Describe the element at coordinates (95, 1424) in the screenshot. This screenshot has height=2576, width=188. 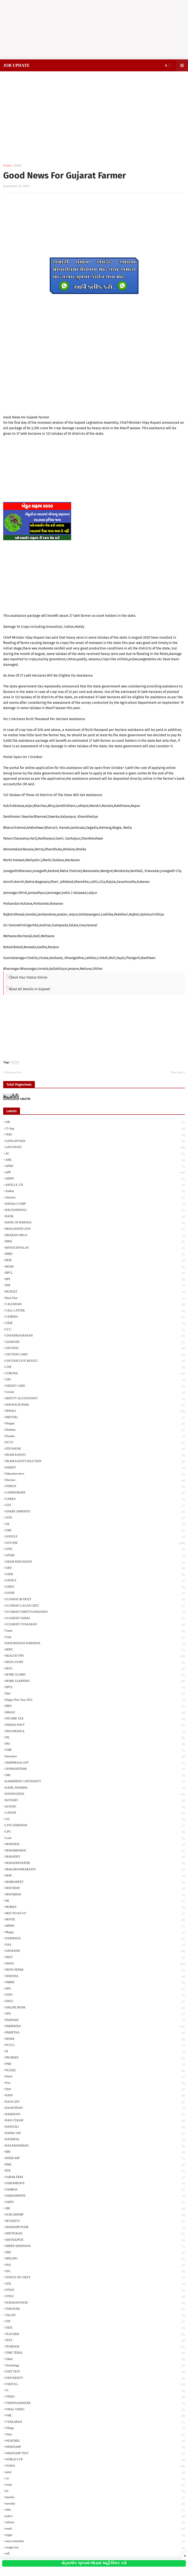
I see `Dengue` at that location.